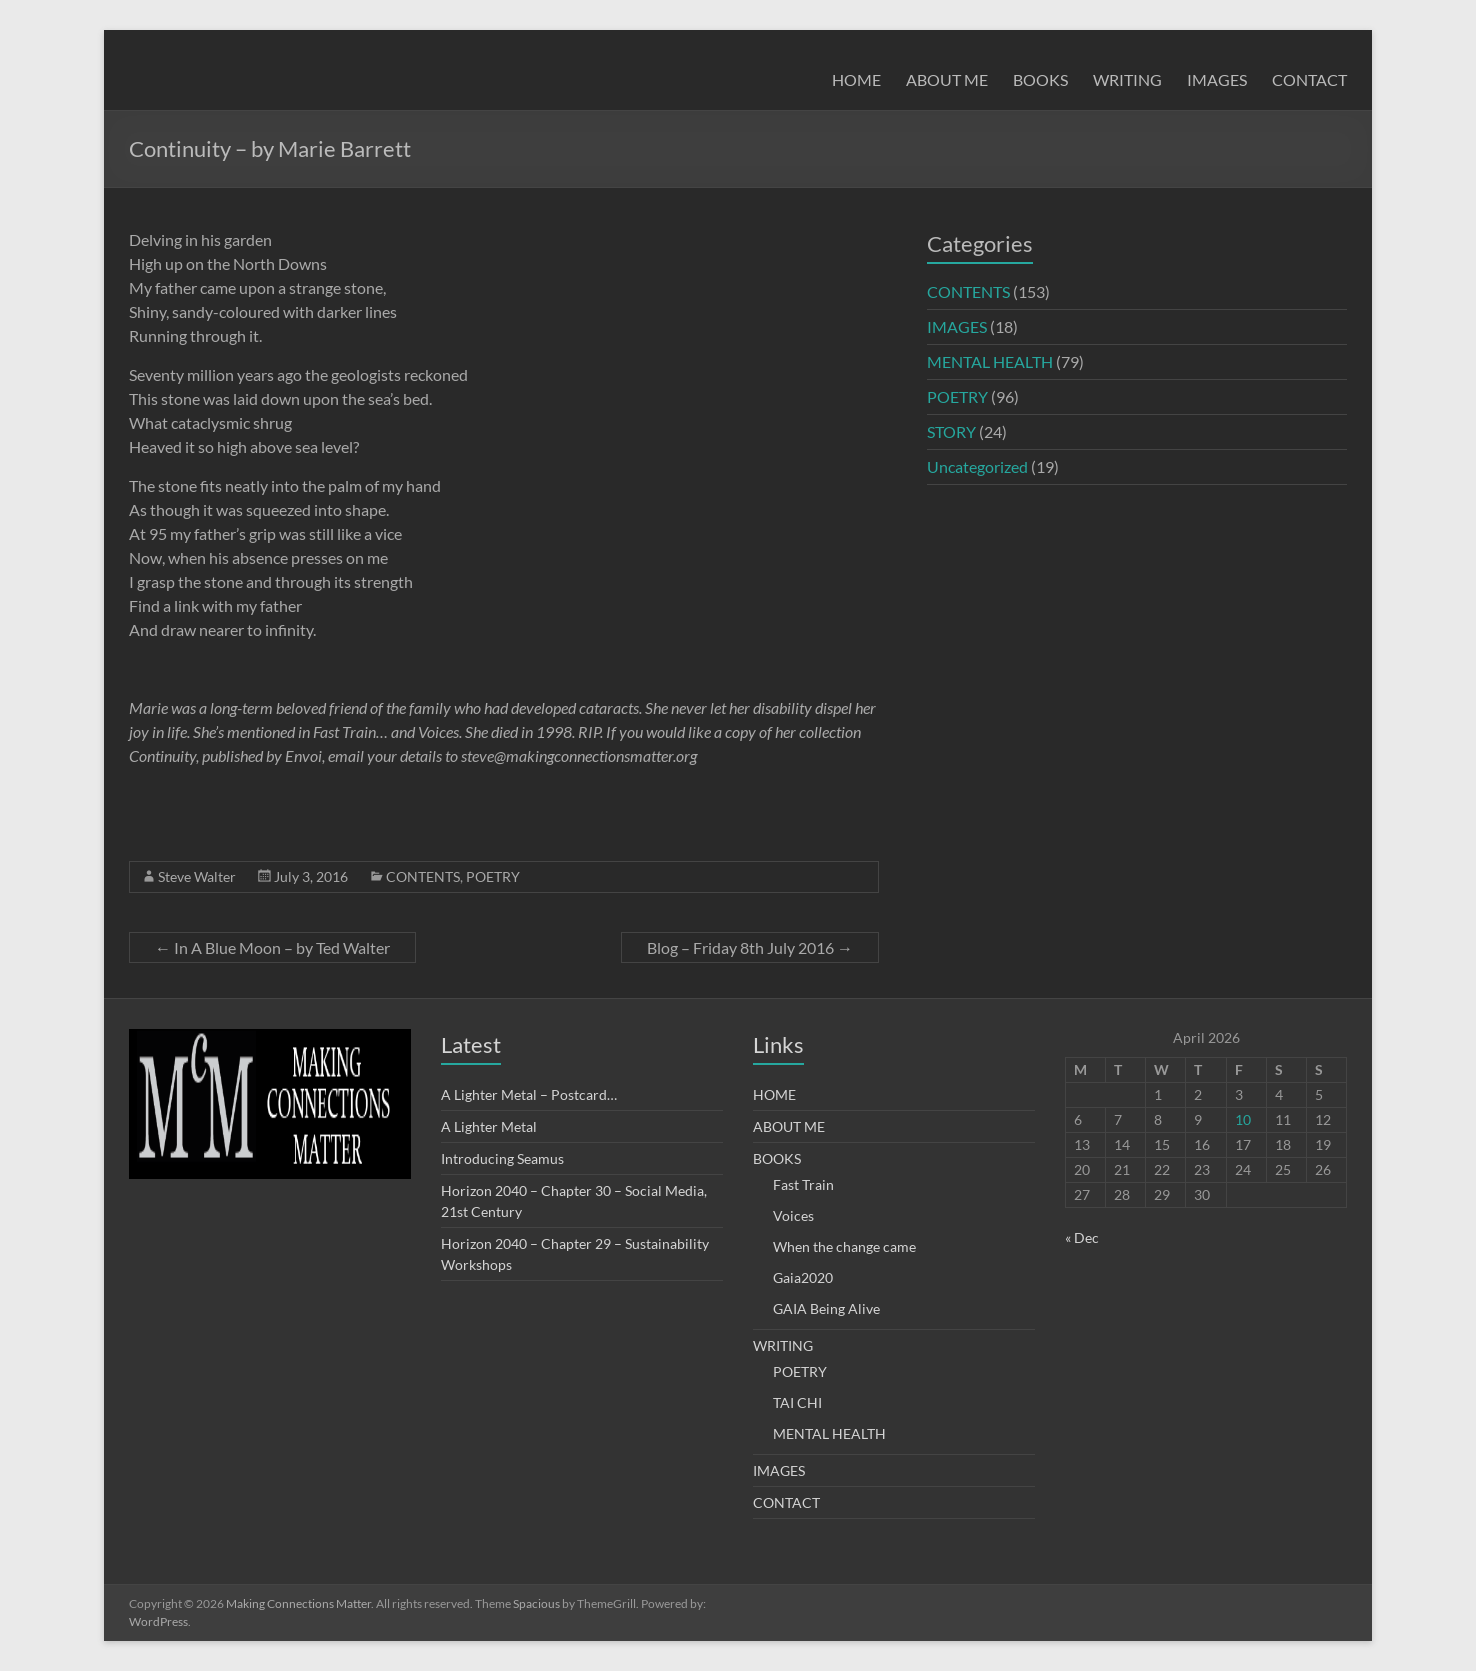  Describe the element at coordinates (803, 1277) in the screenshot. I see `Gaia2020` at that location.